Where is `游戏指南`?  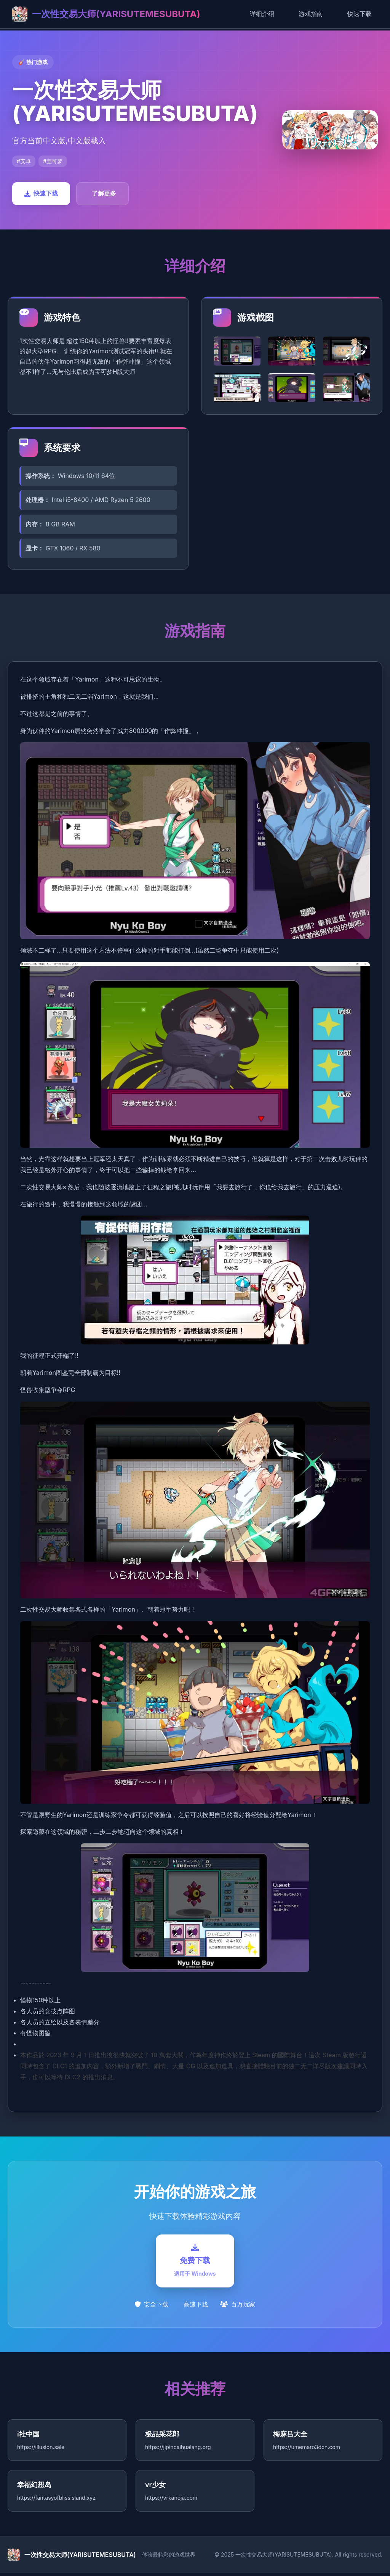 游戏指南 is located at coordinates (311, 14).